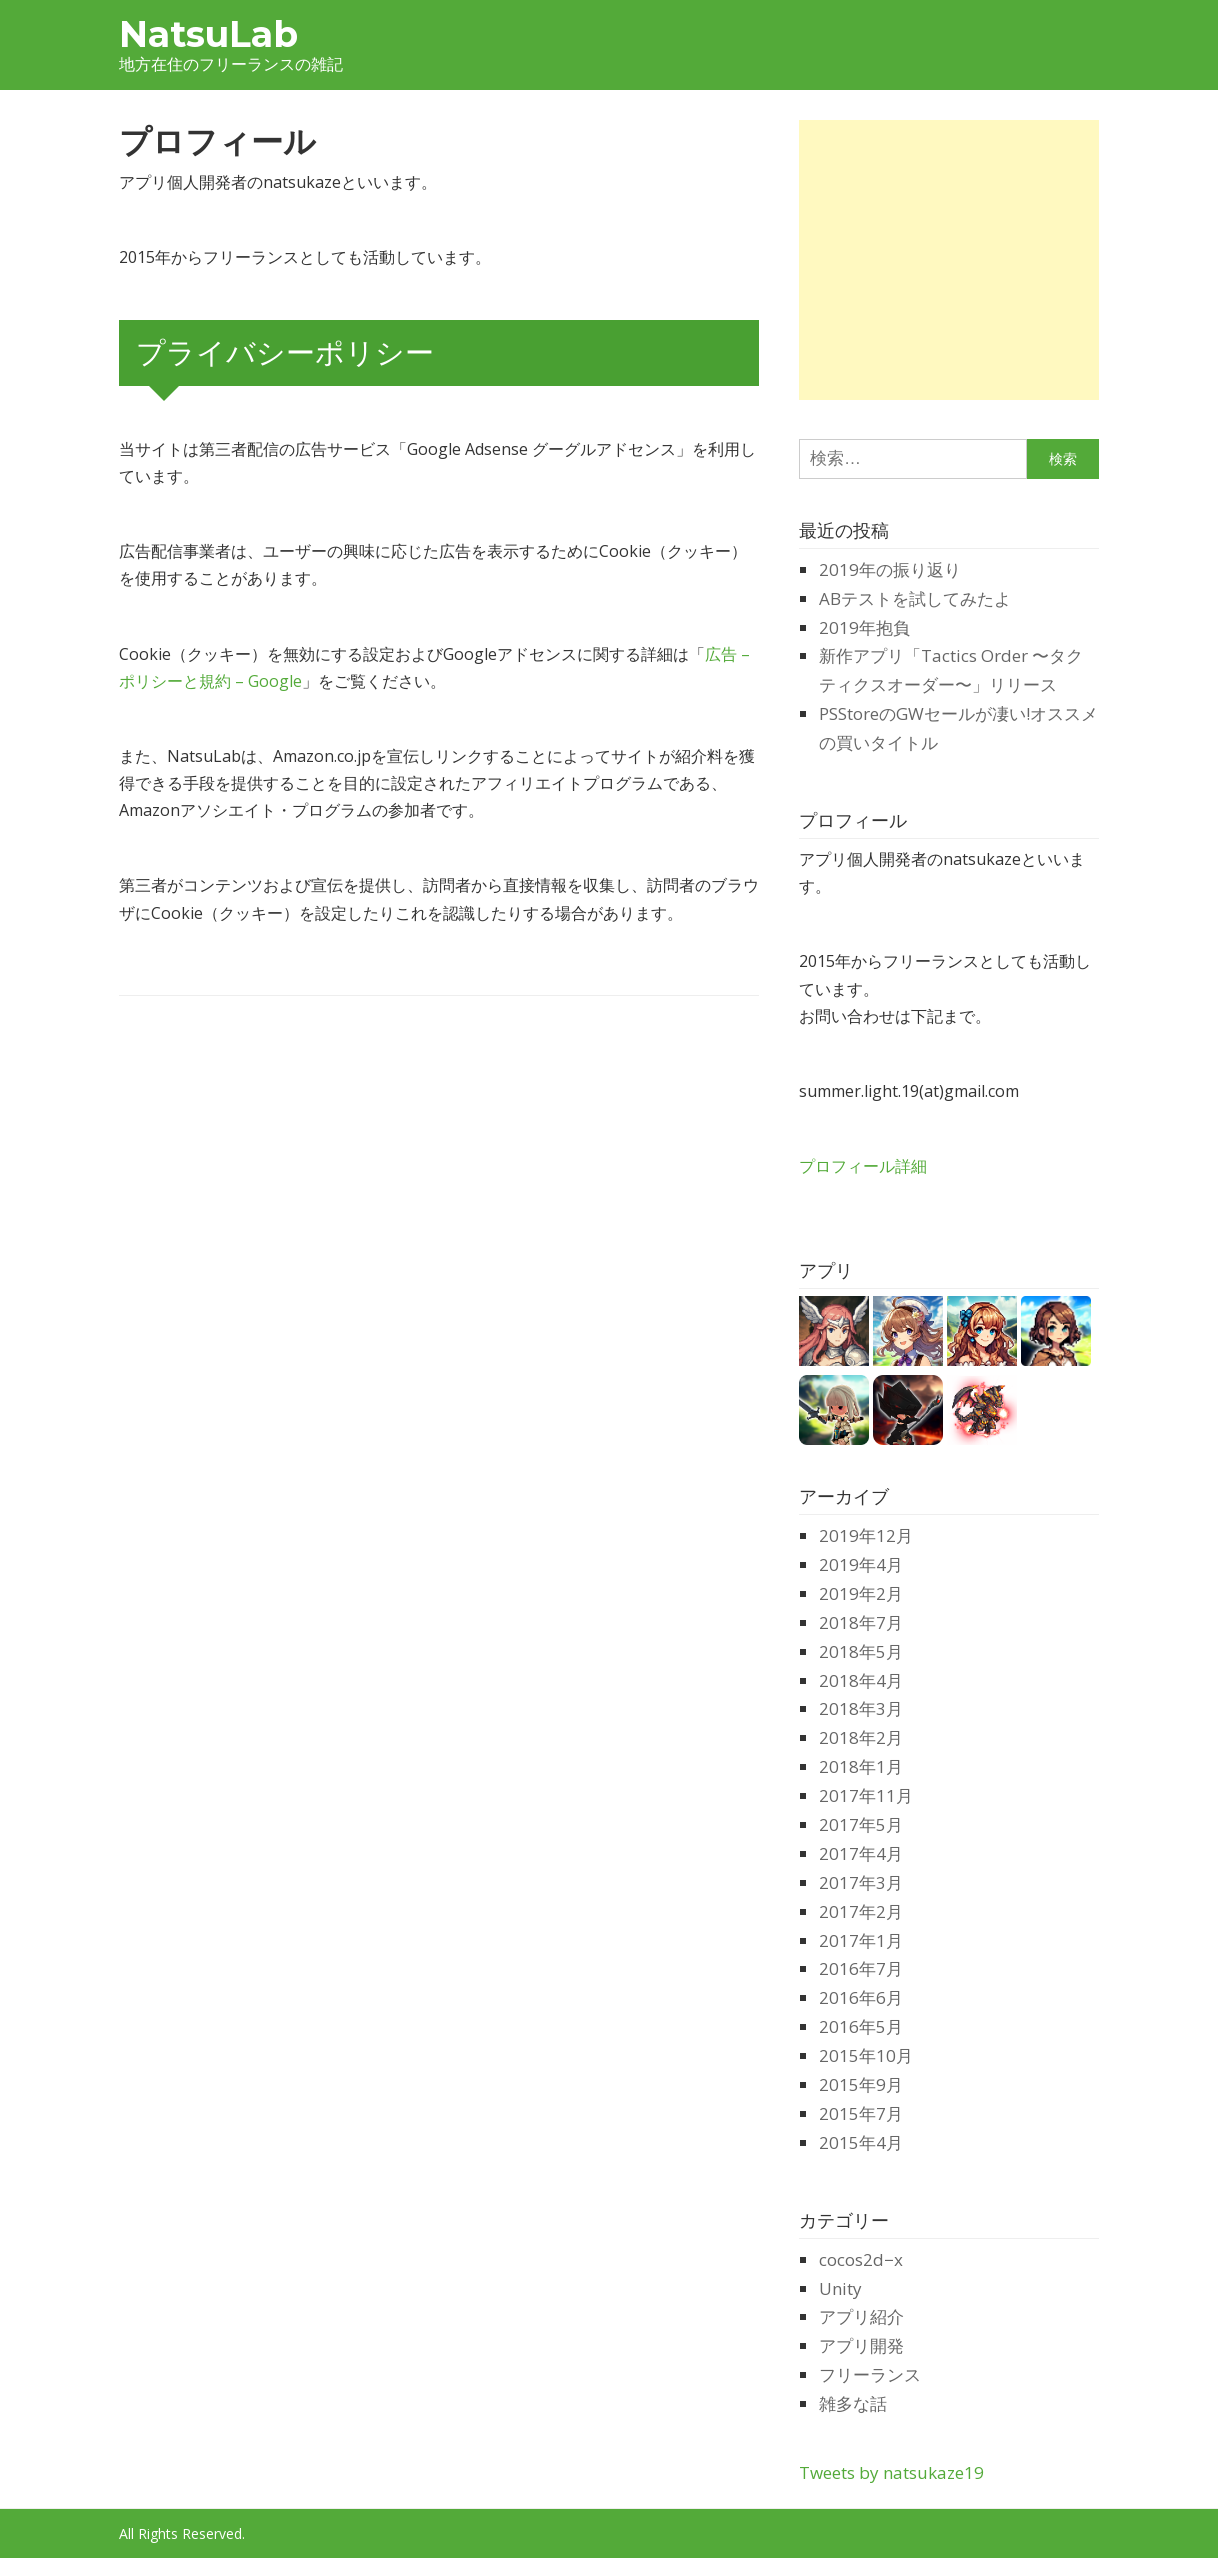 The width and height of the screenshot is (1218, 2558). Describe the element at coordinates (870, 2374) in the screenshot. I see `フリーランス` at that location.